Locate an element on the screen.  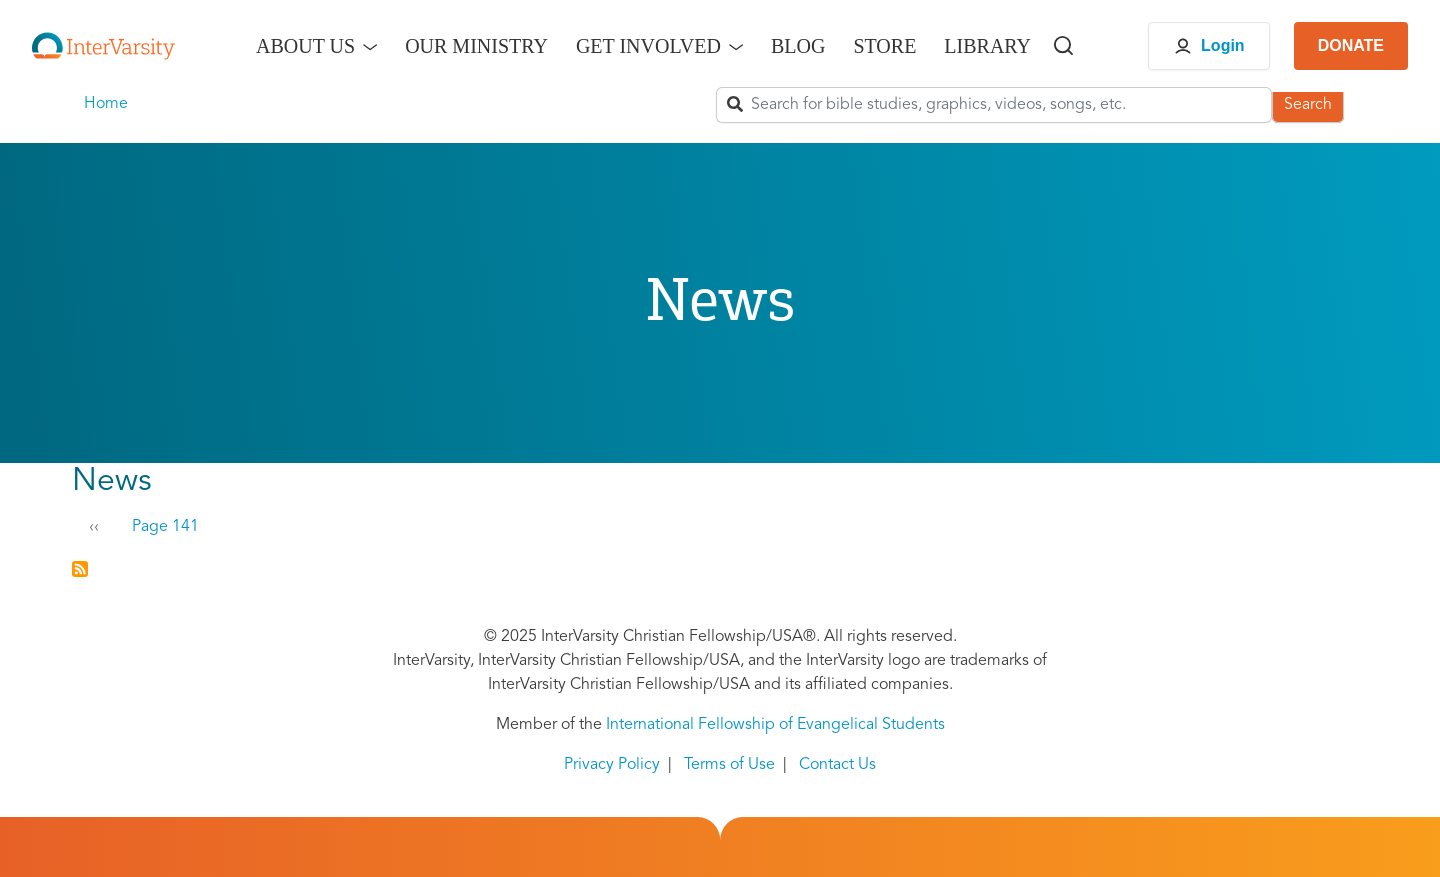
DONATE is located at coordinates (1351, 45).